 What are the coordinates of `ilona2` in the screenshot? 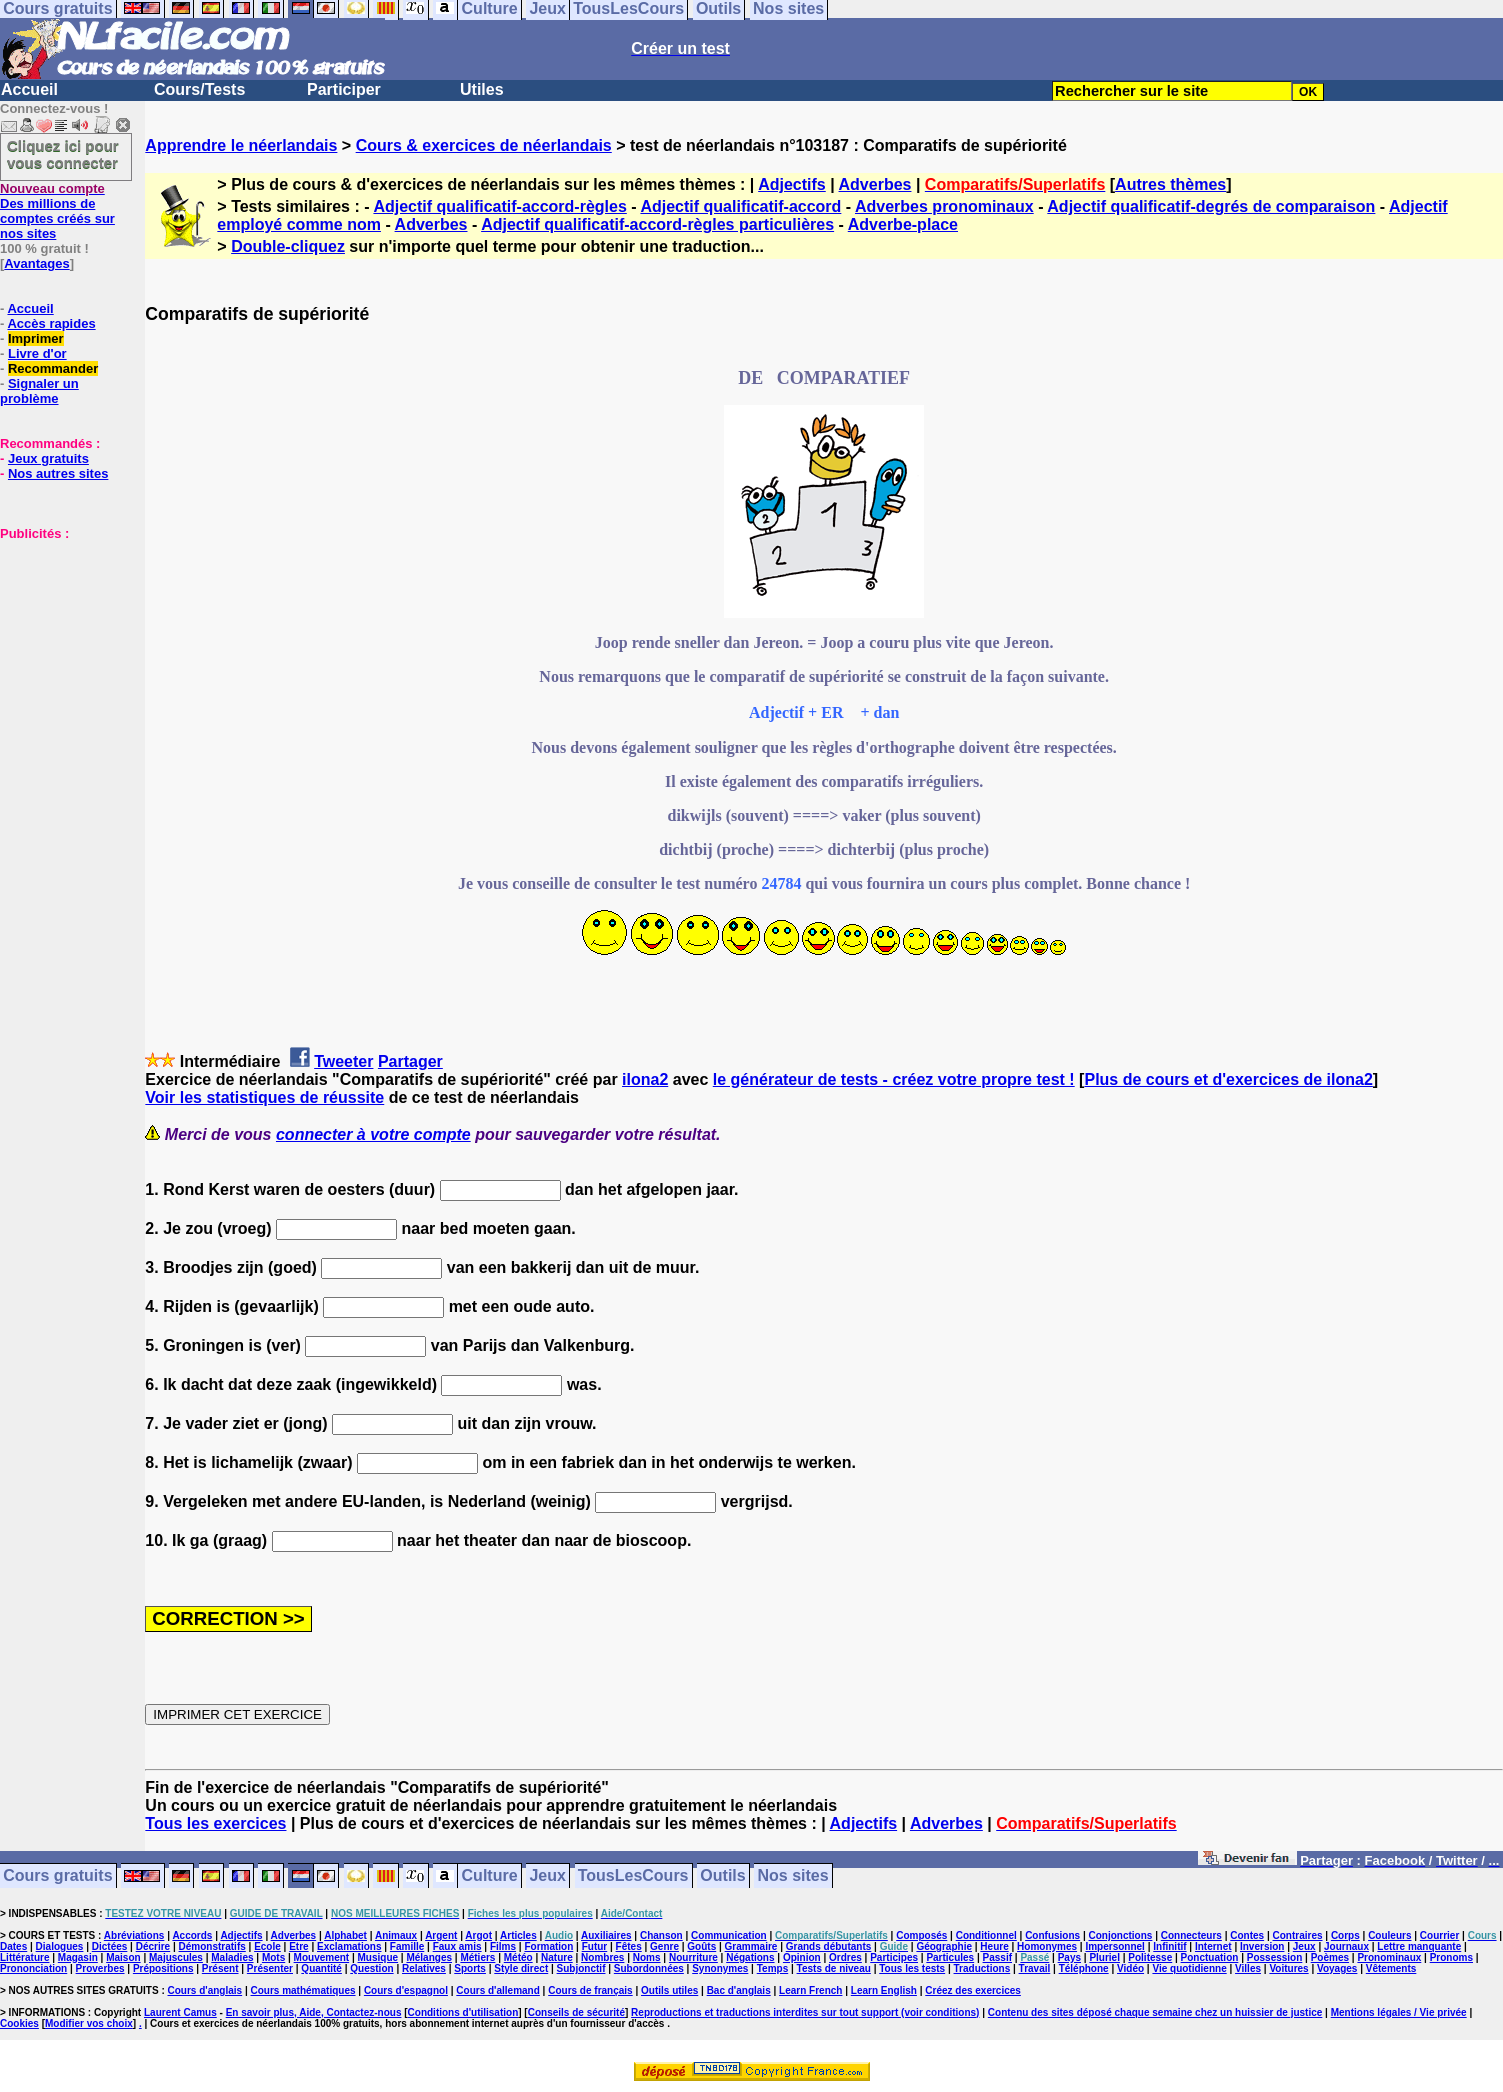 It's located at (645, 1079).